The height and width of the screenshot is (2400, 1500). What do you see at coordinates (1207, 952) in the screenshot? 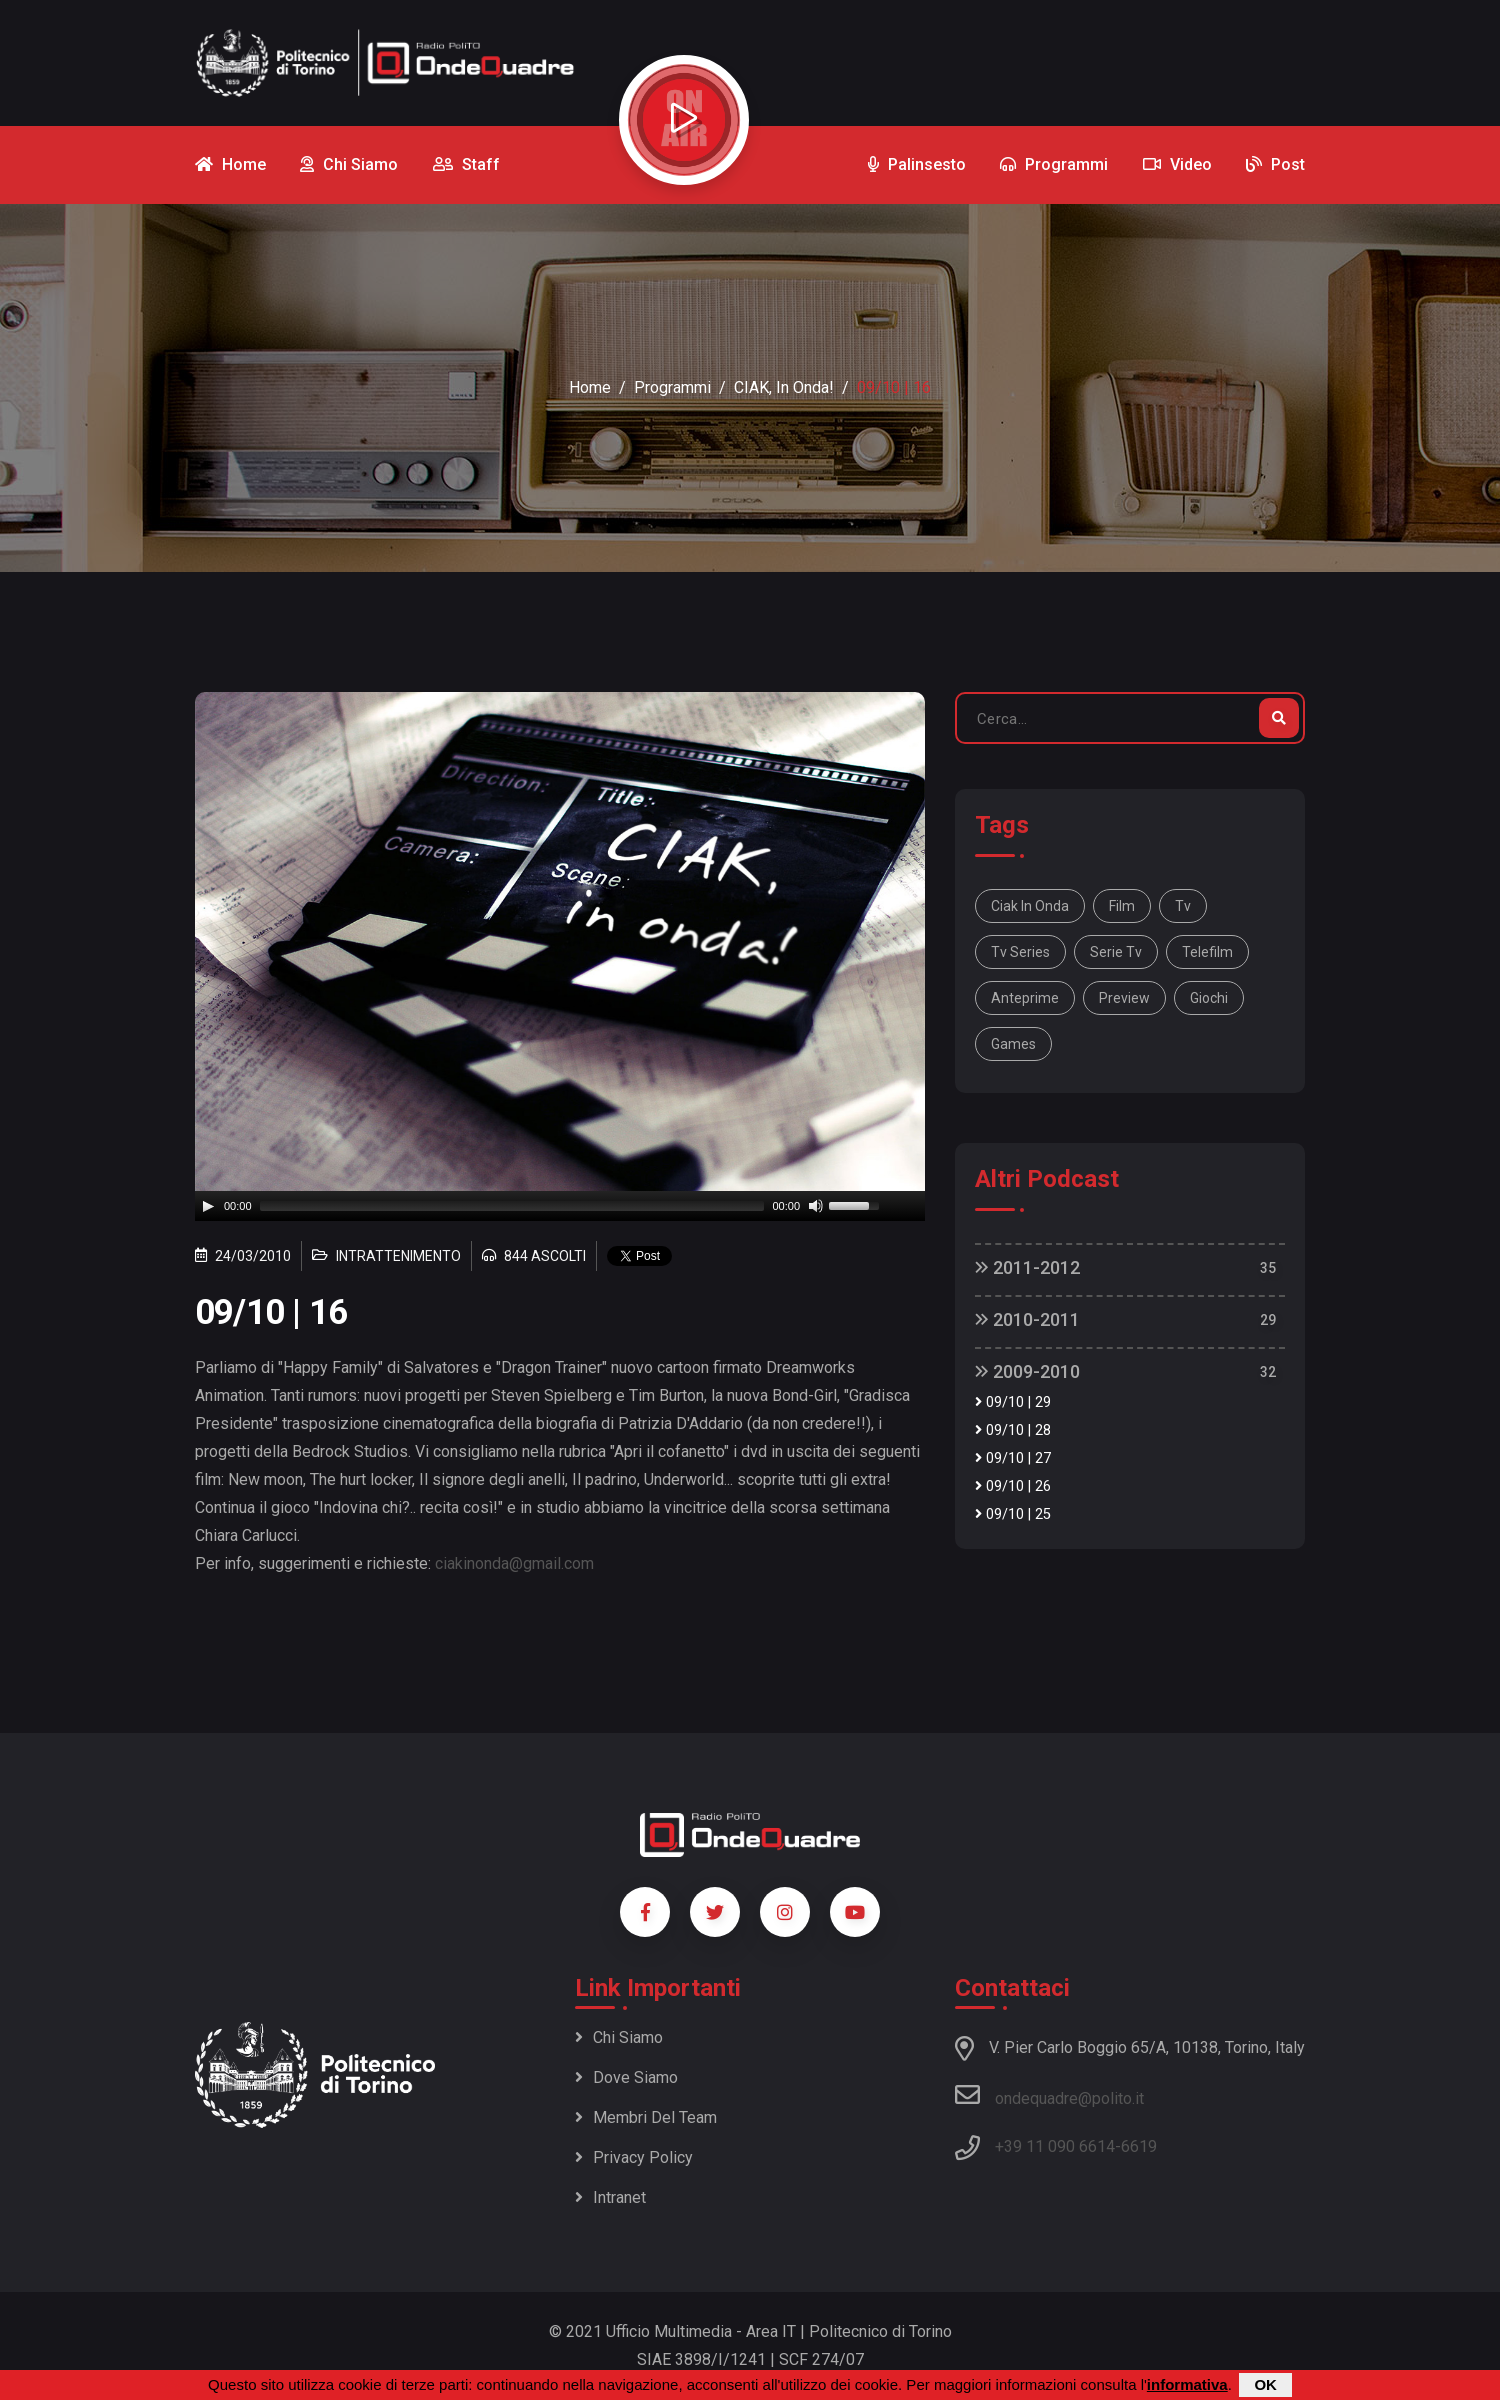
I see `telefilm` at bounding box center [1207, 952].